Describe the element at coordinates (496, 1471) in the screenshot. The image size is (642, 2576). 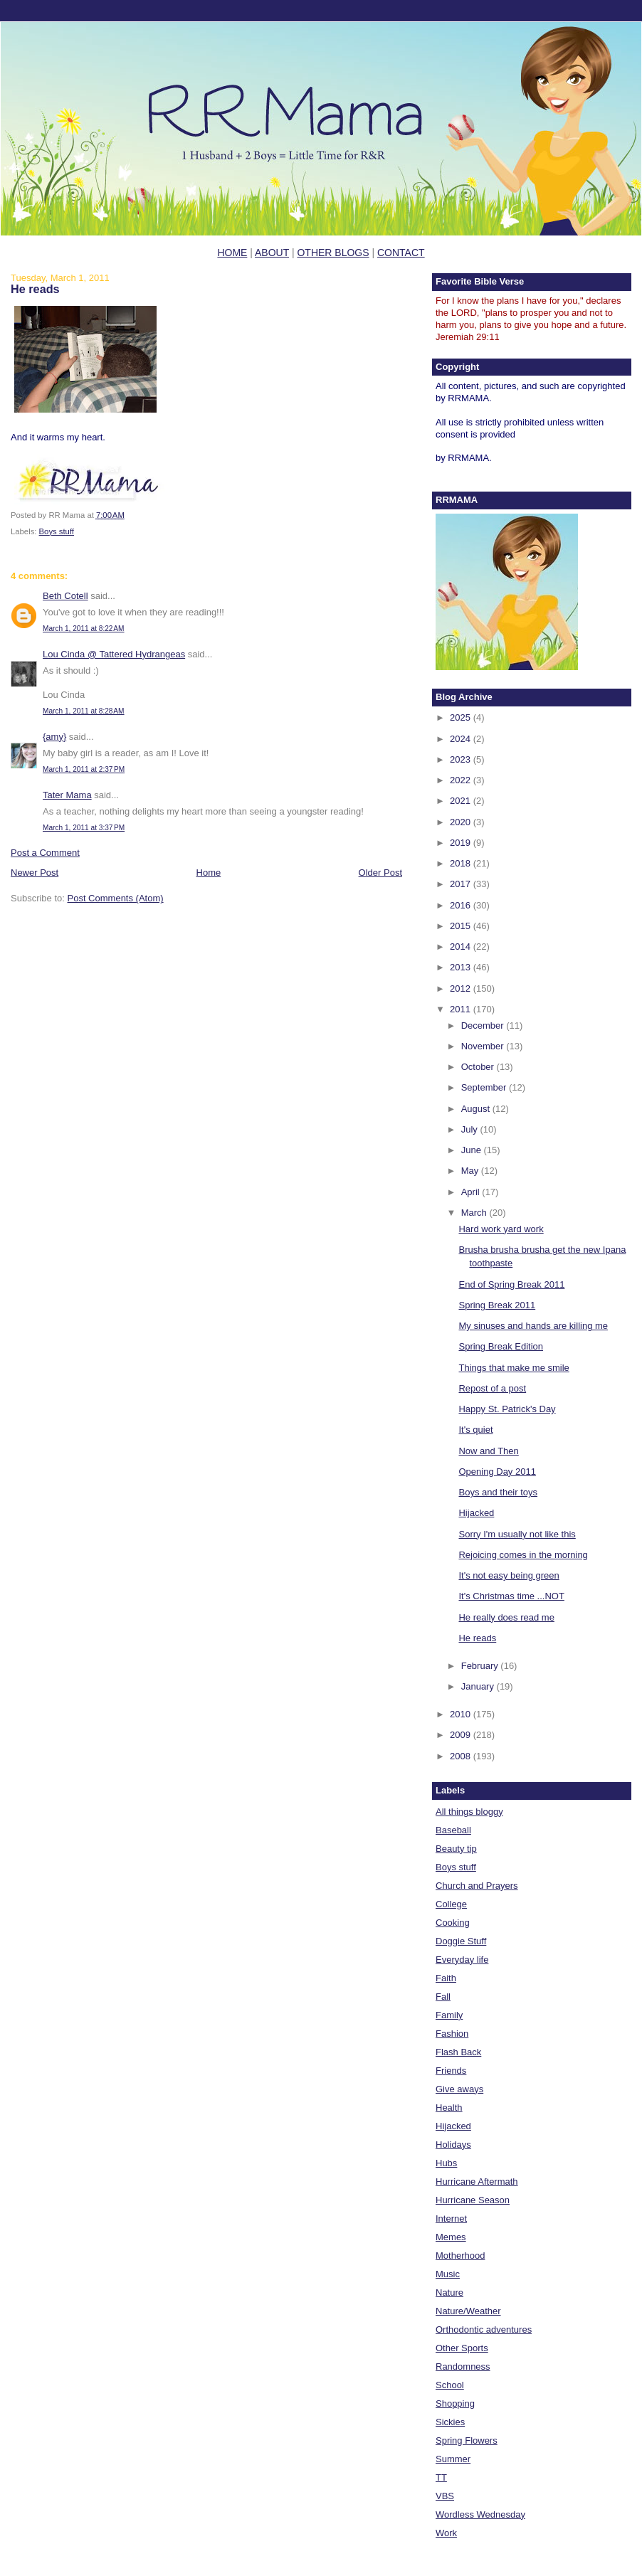
I see `Opening Day 2011` at that location.